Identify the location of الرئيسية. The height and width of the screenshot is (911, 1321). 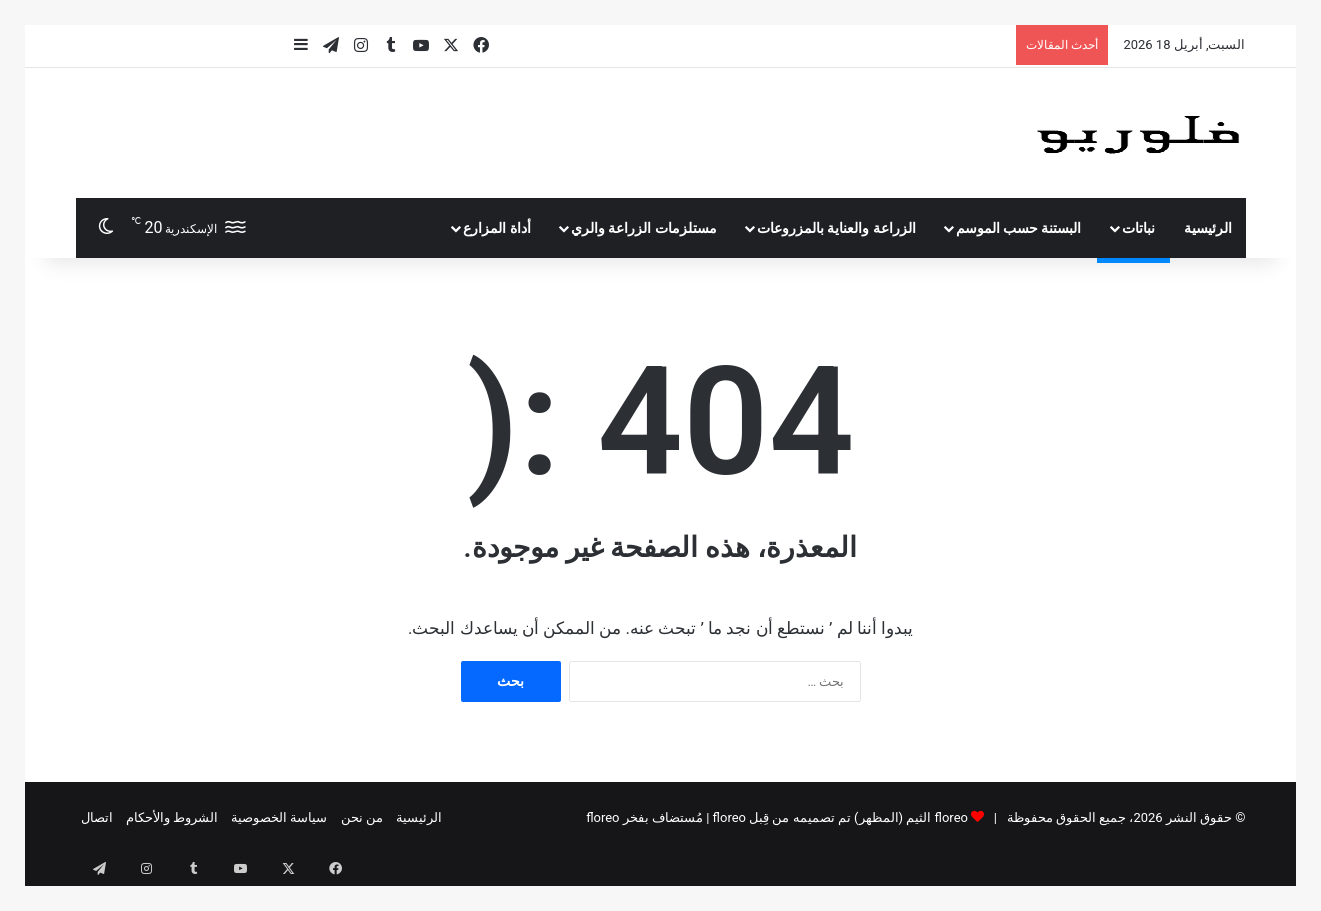
(1208, 228).